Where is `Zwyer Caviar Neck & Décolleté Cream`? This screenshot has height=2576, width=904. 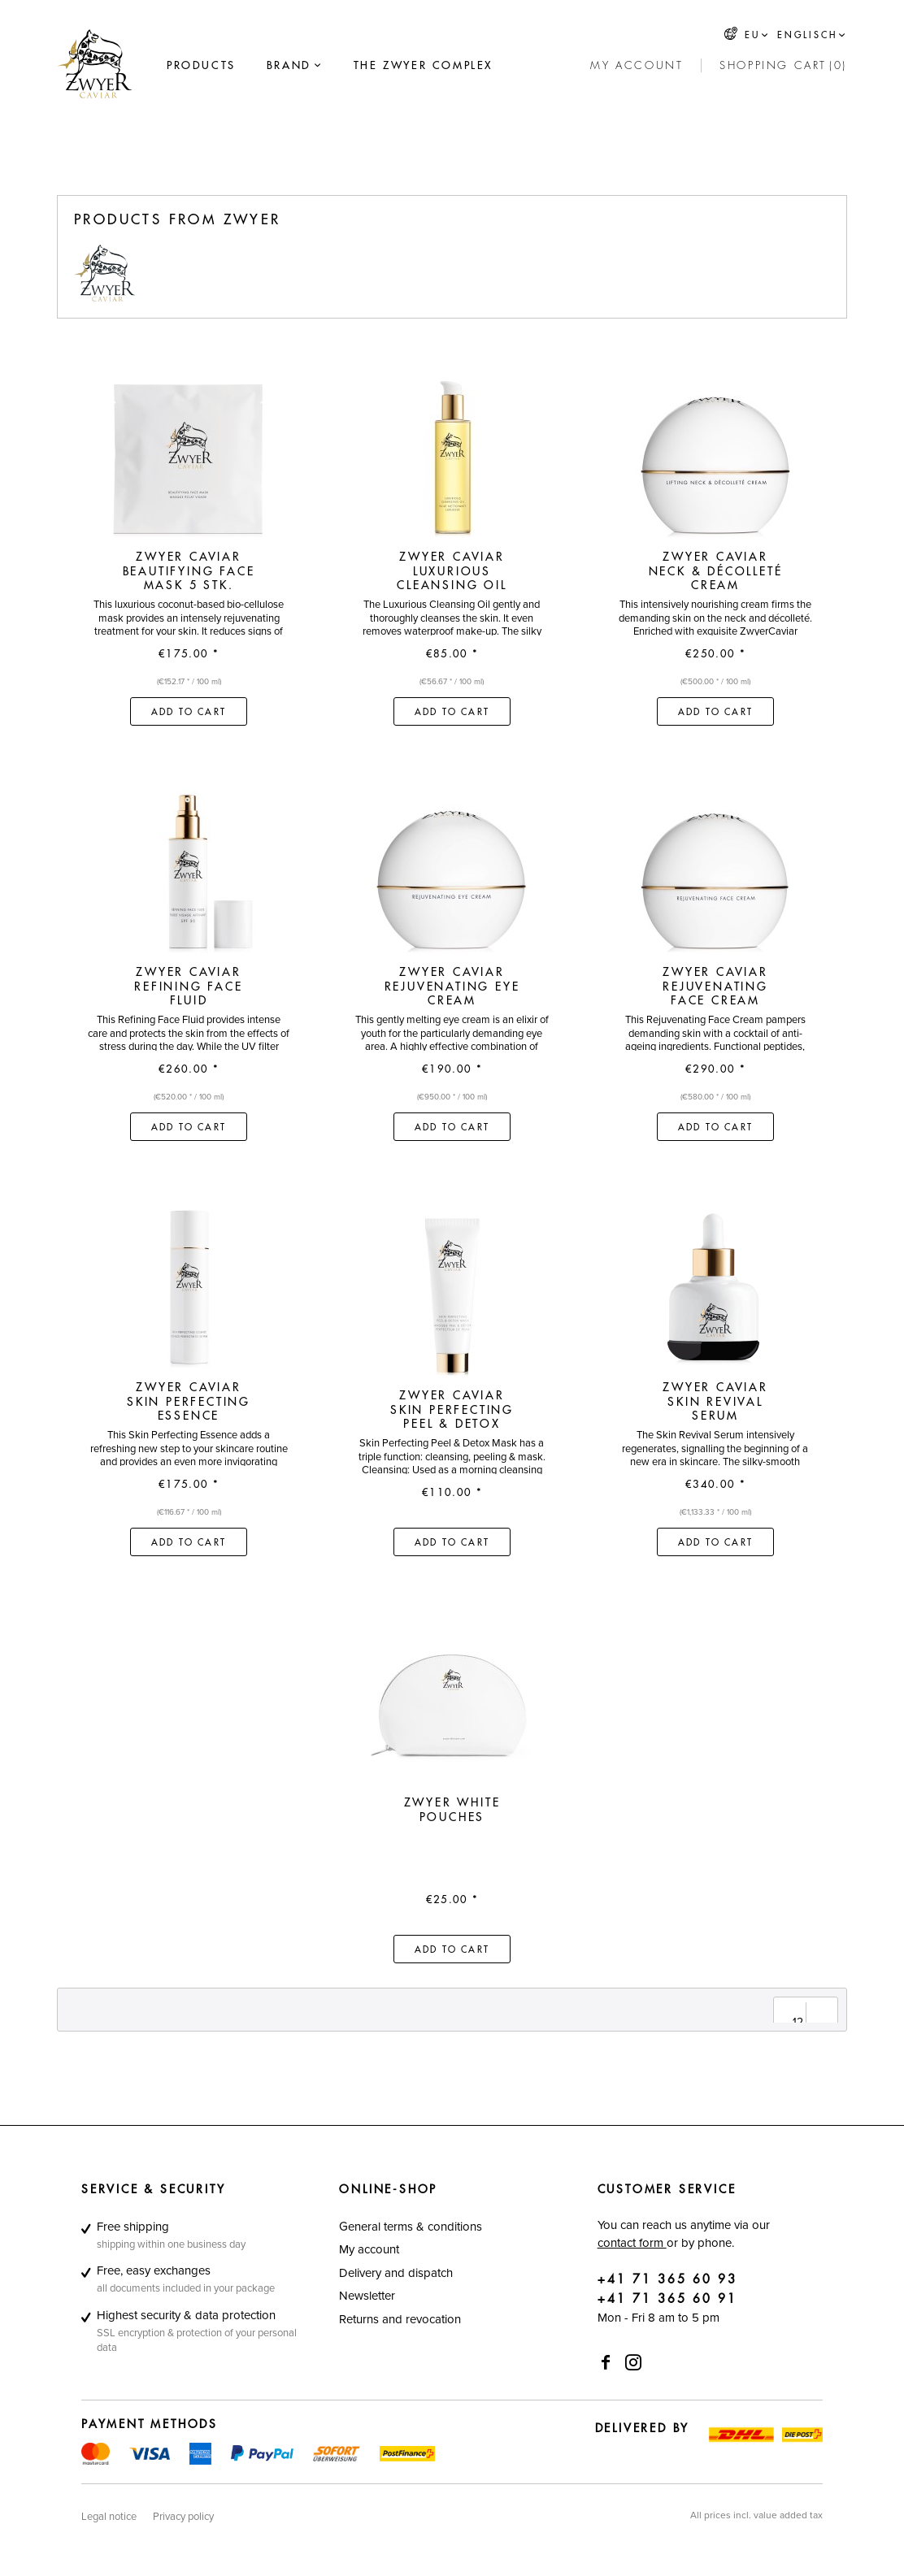 Zwyer Caviar Neck & Décolleté Cream is located at coordinates (716, 571).